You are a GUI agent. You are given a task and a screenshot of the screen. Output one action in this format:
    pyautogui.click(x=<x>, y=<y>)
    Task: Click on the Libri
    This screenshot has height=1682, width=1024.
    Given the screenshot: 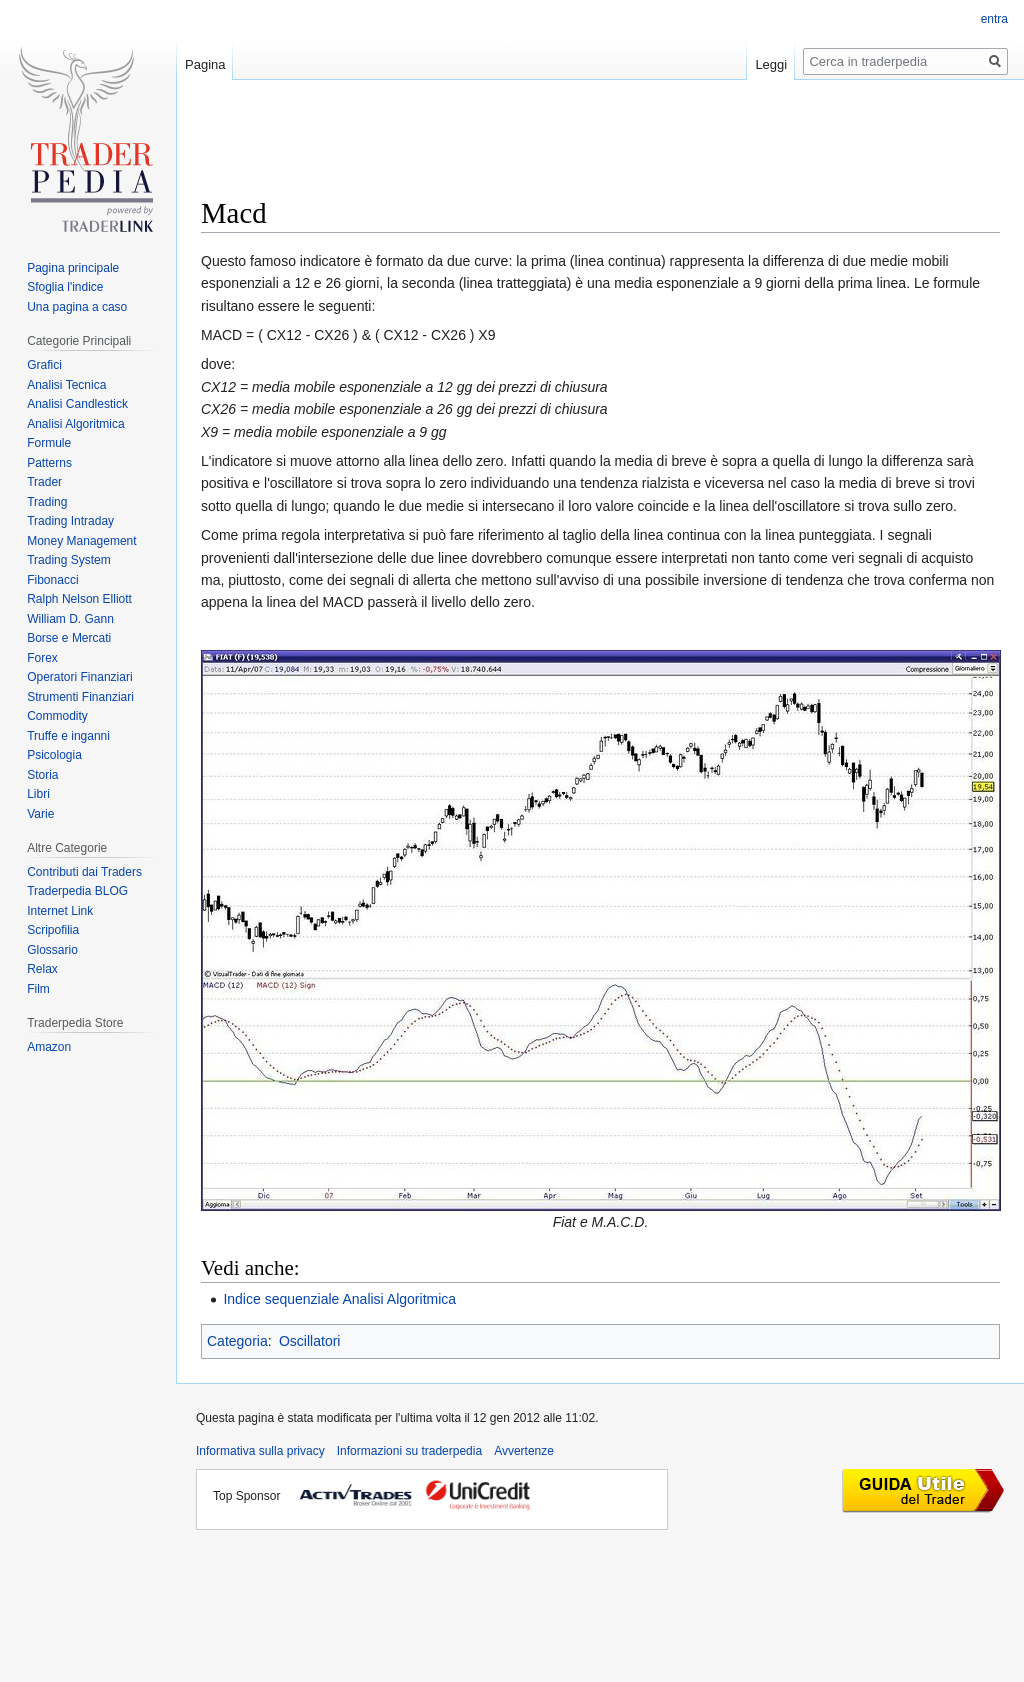 What is the action you would take?
    pyautogui.click(x=38, y=794)
    